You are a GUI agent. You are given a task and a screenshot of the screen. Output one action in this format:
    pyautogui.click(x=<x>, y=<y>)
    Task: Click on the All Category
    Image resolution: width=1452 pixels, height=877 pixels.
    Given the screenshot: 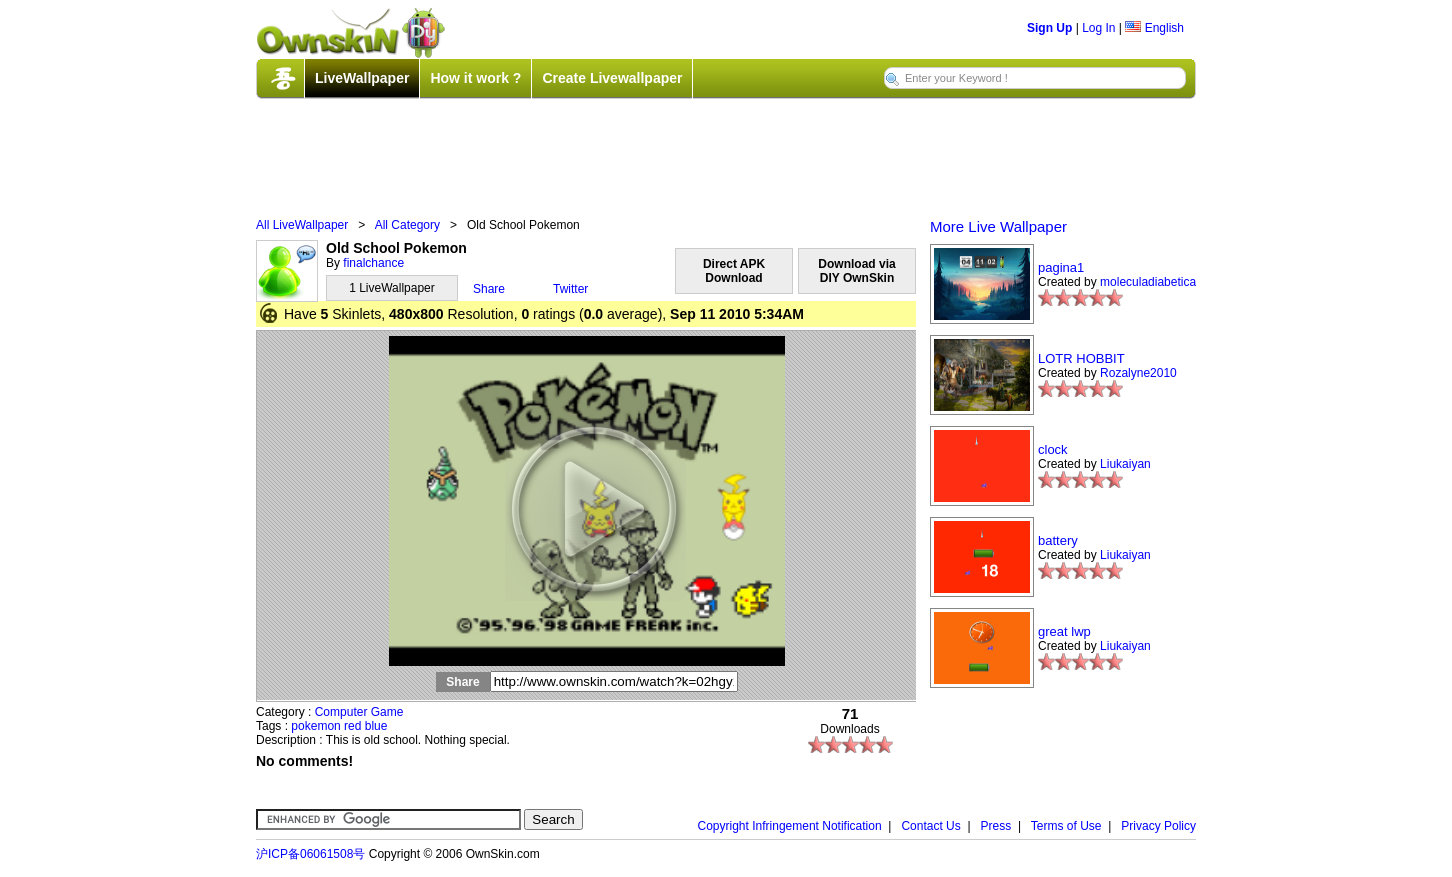 What is the action you would take?
    pyautogui.click(x=407, y=225)
    